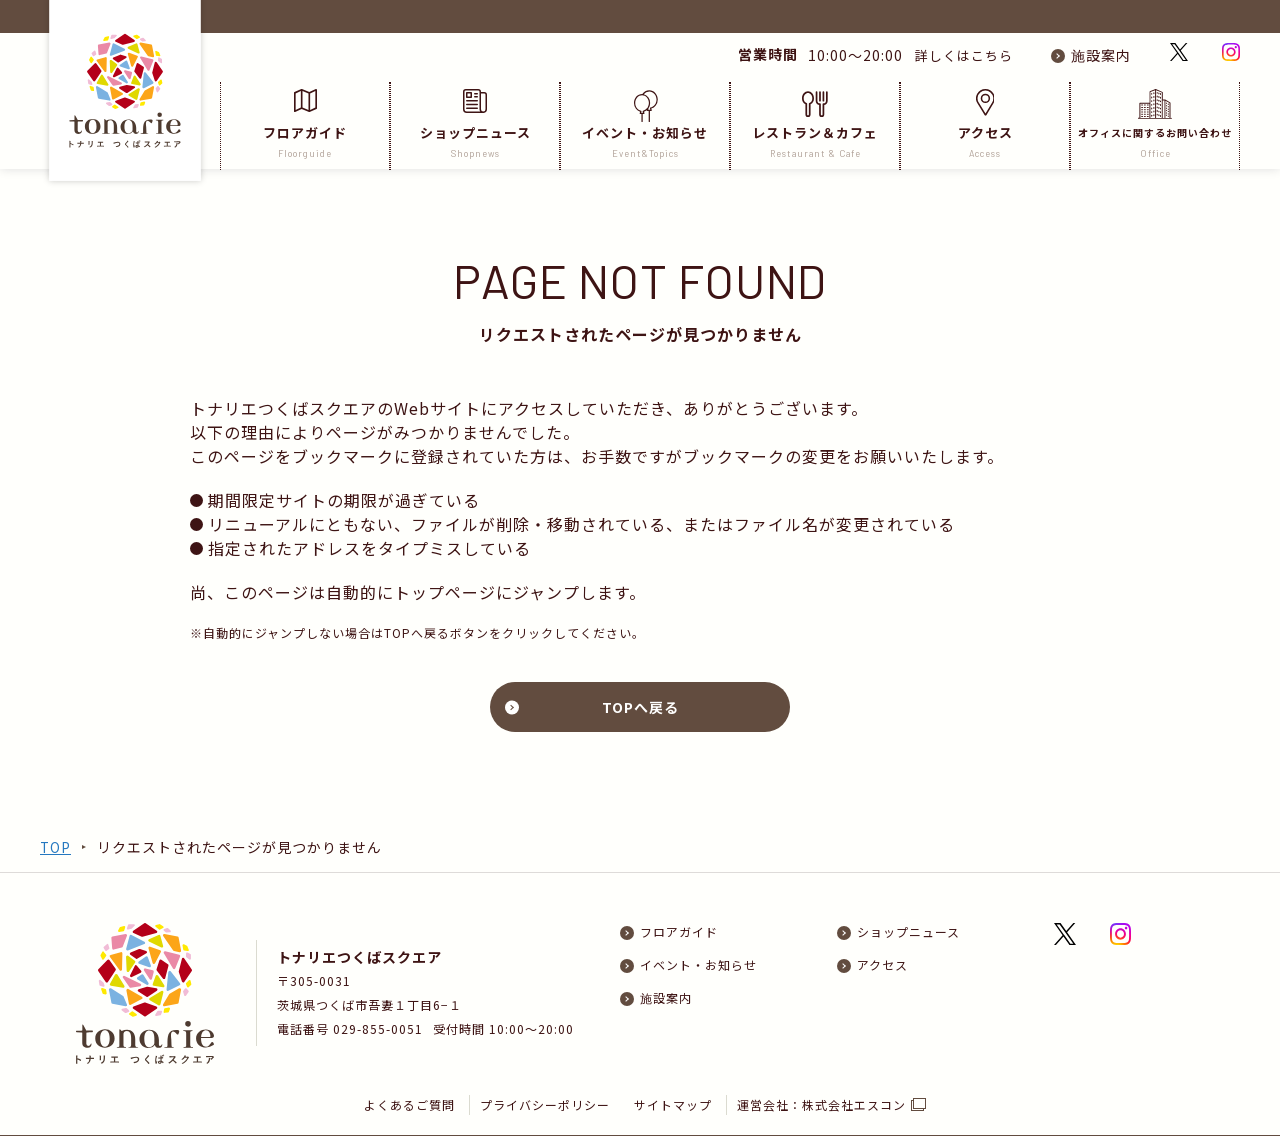  What do you see at coordinates (56, 847) in the screenshot?
I see `TOP` at bounding box center [56, 847].